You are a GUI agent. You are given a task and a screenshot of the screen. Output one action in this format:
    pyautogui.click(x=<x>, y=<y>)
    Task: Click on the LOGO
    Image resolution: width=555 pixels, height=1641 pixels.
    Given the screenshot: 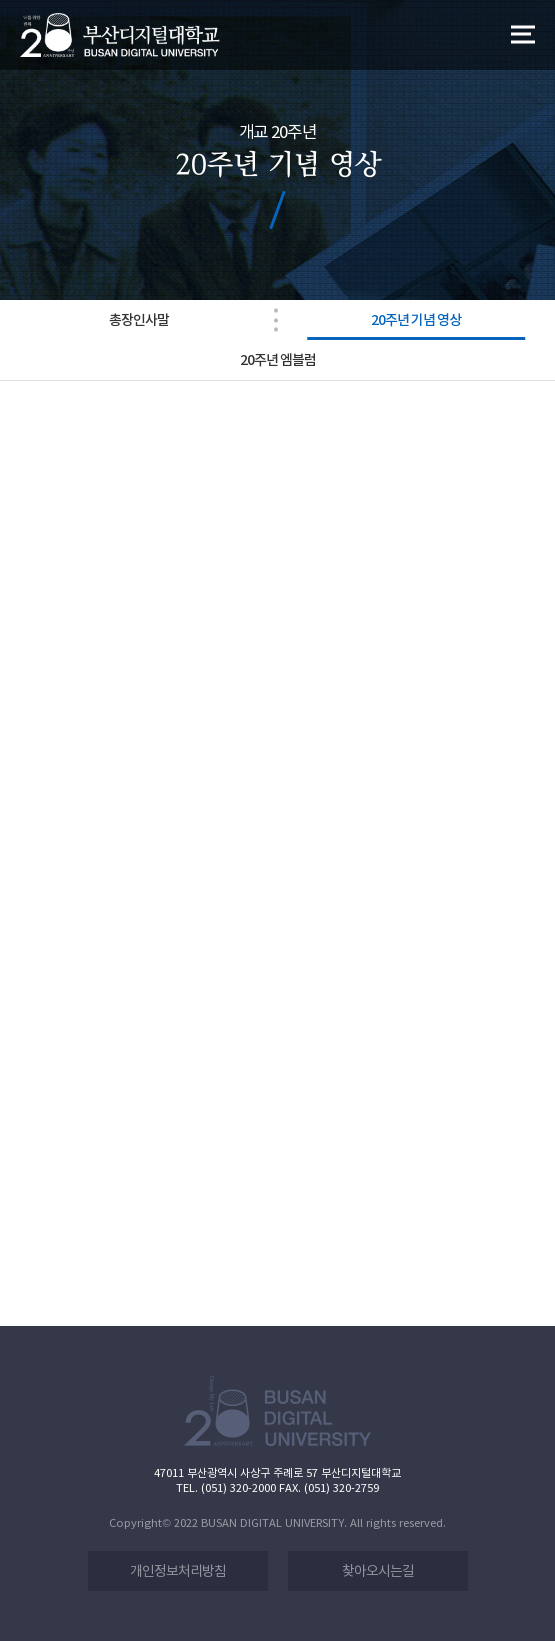 What is the action you would take?
    pyautogui.click(x=120, y=35)
    